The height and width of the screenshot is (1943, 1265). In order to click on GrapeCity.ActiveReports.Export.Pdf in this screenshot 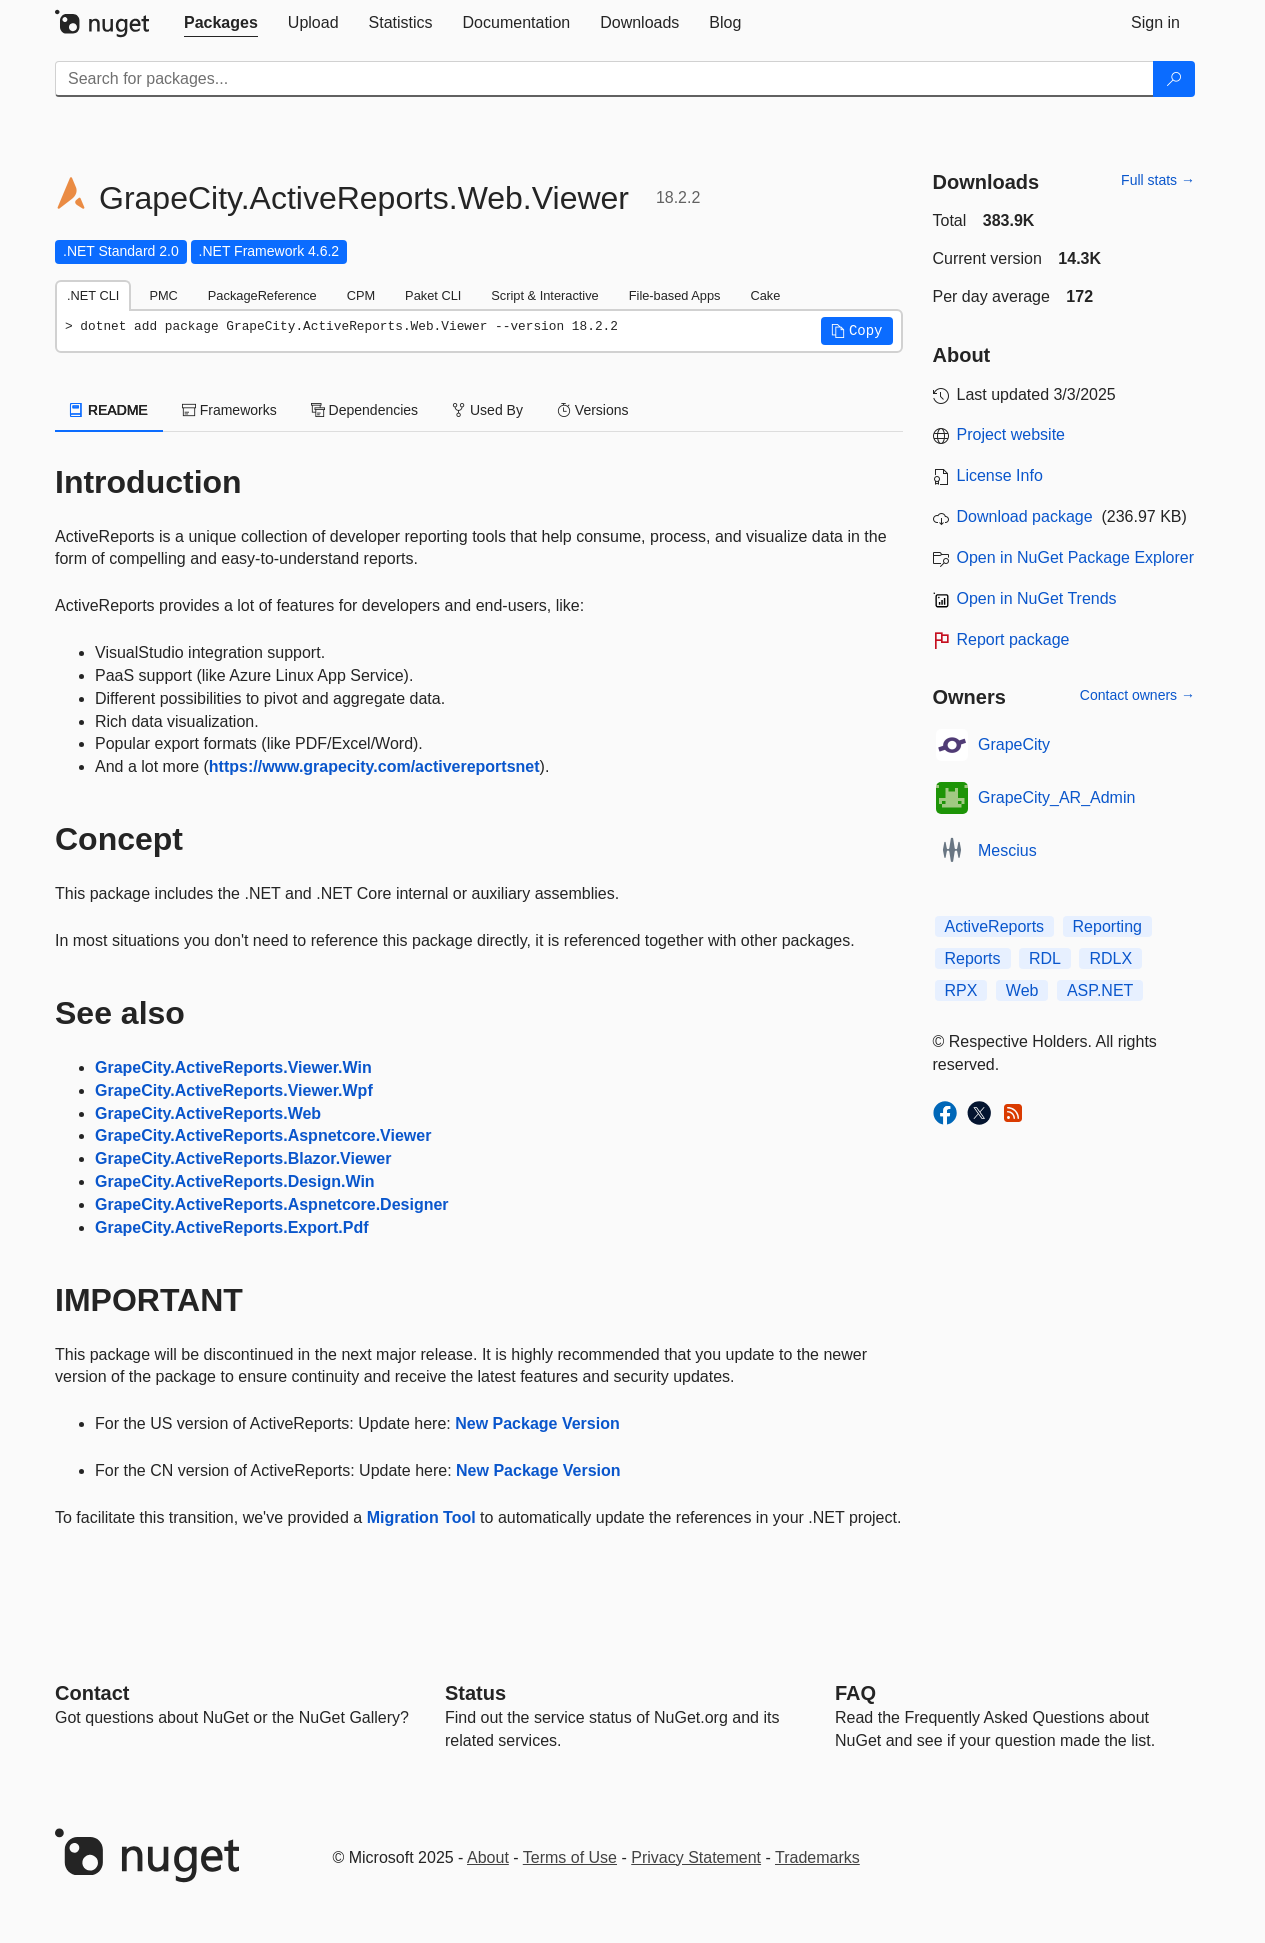, I will do `click(232, 1227)`.